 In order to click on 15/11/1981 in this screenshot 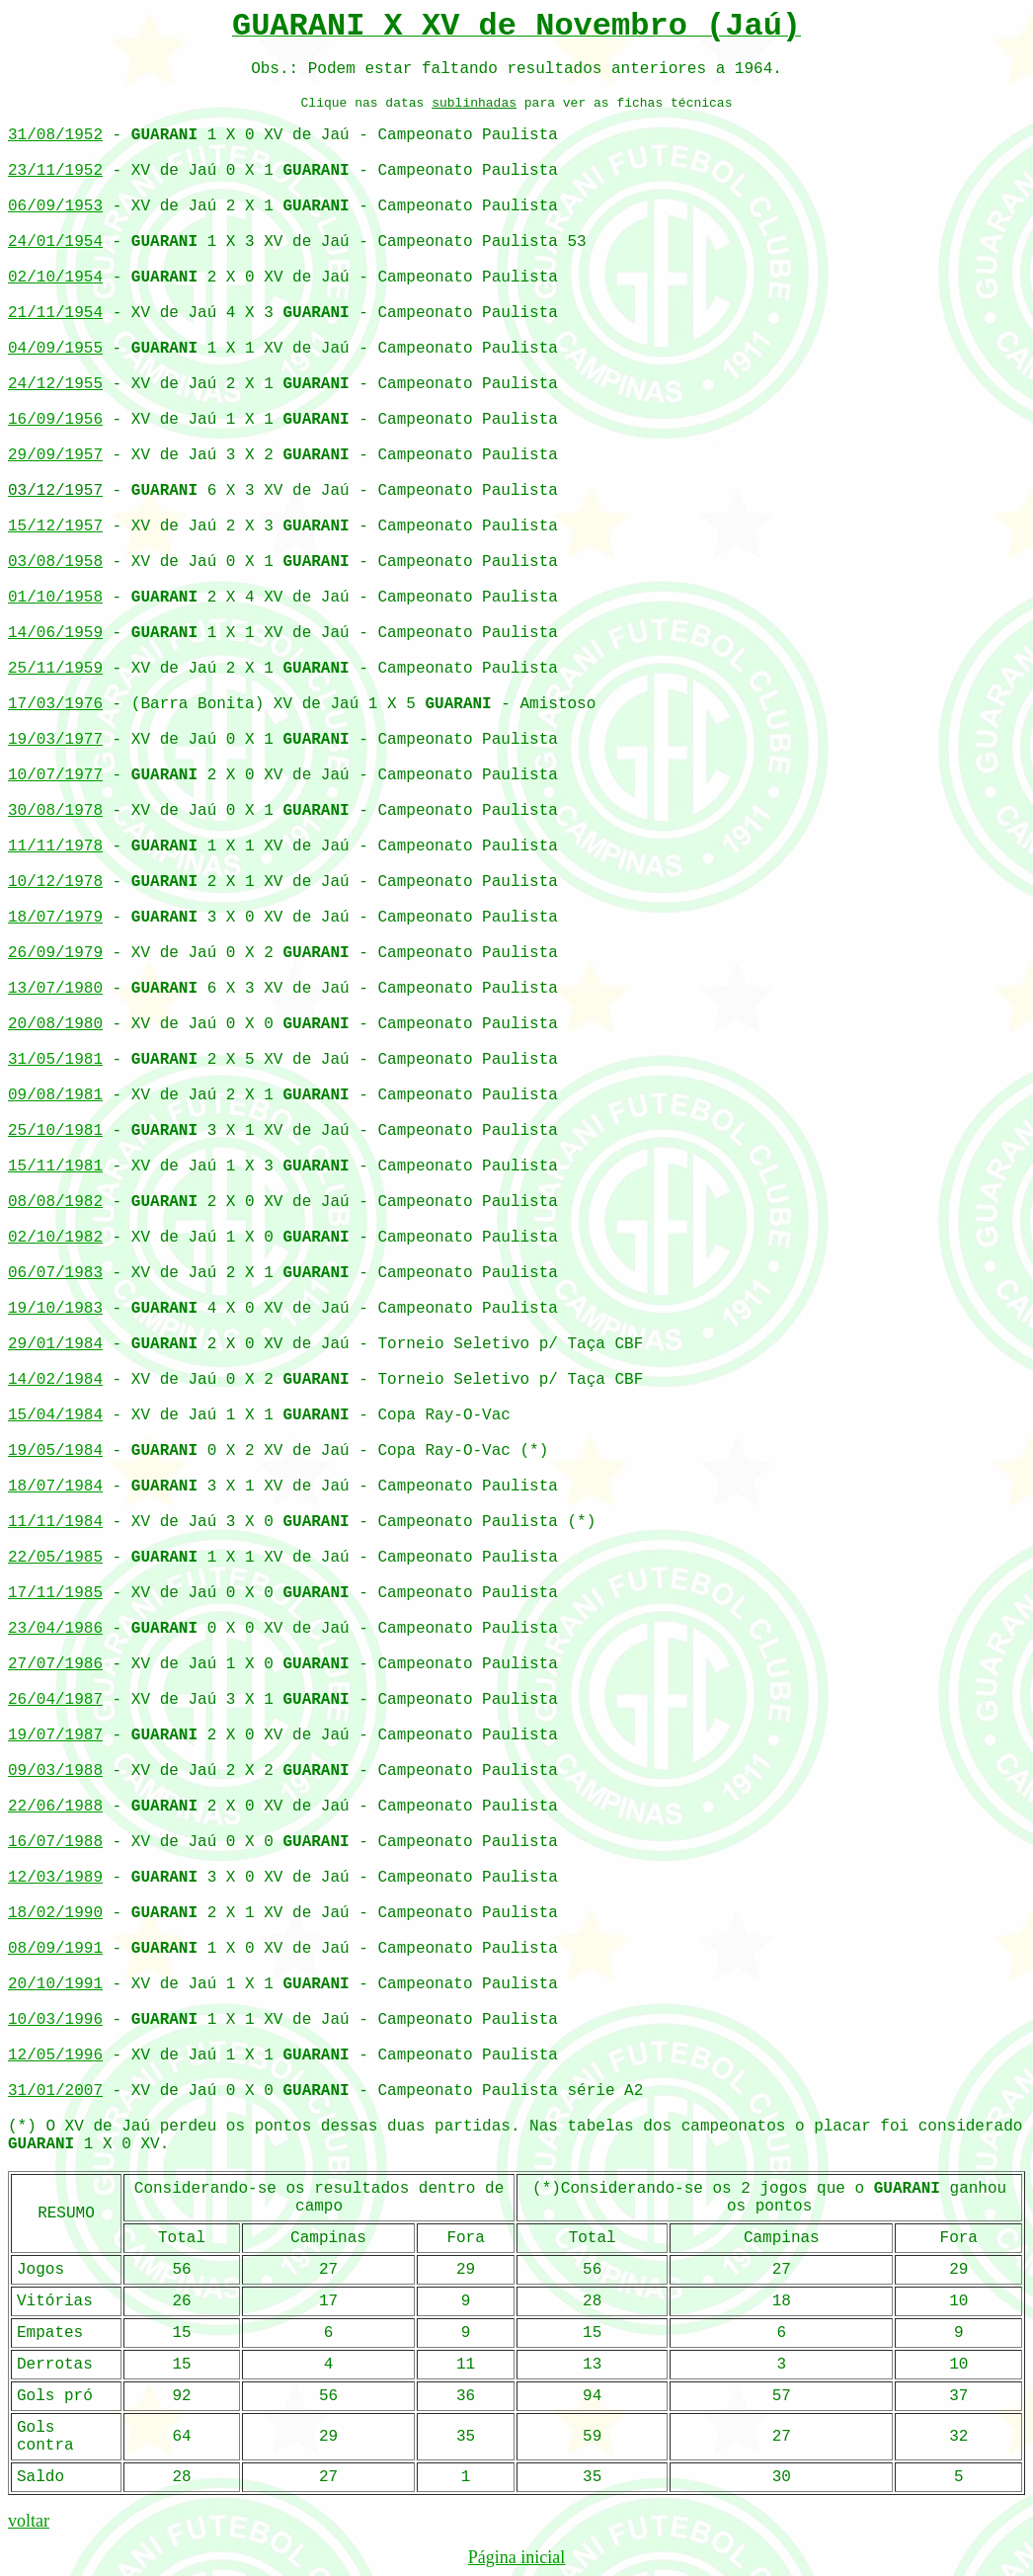, I will do `click(55, 1166)`.